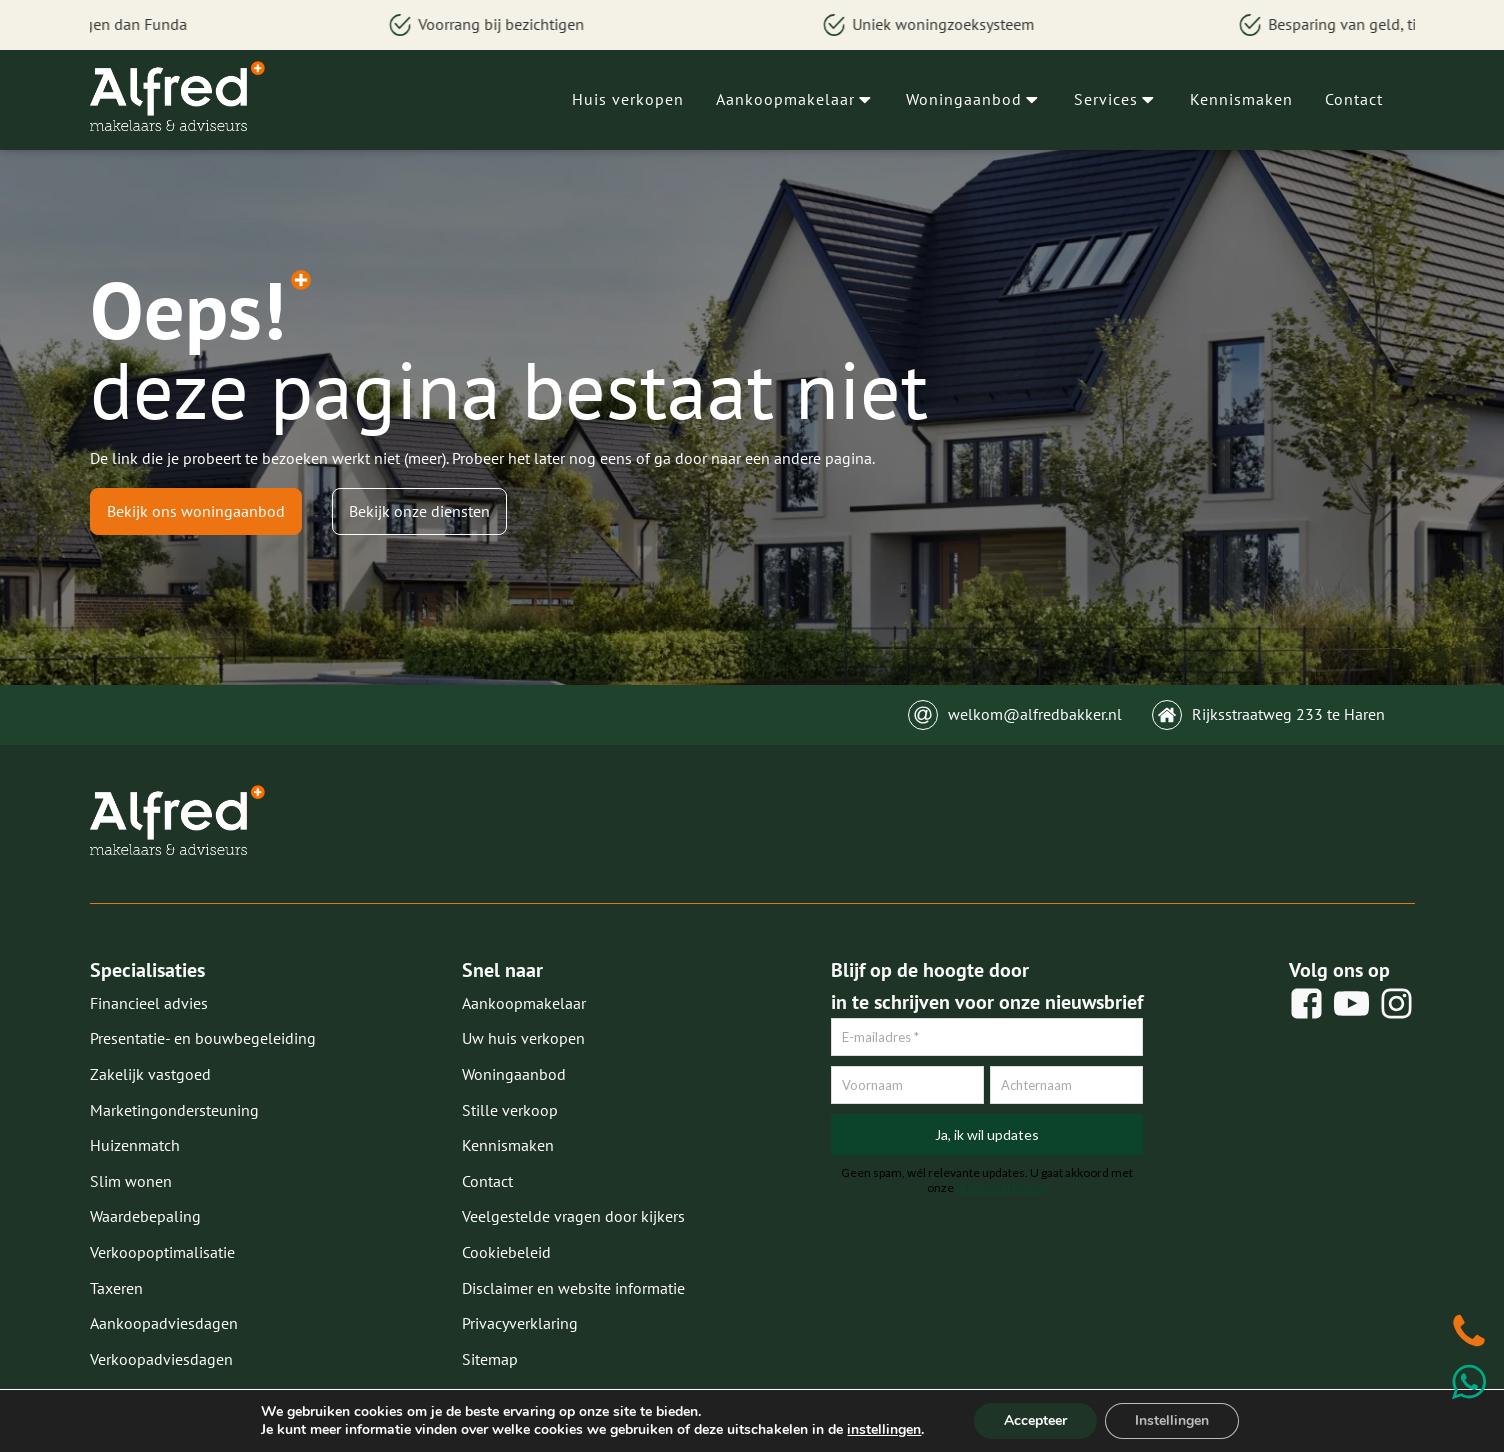  Describe the element at coordinates (1172, 1420) in the screenshot. I see `Instellingen` at that location.